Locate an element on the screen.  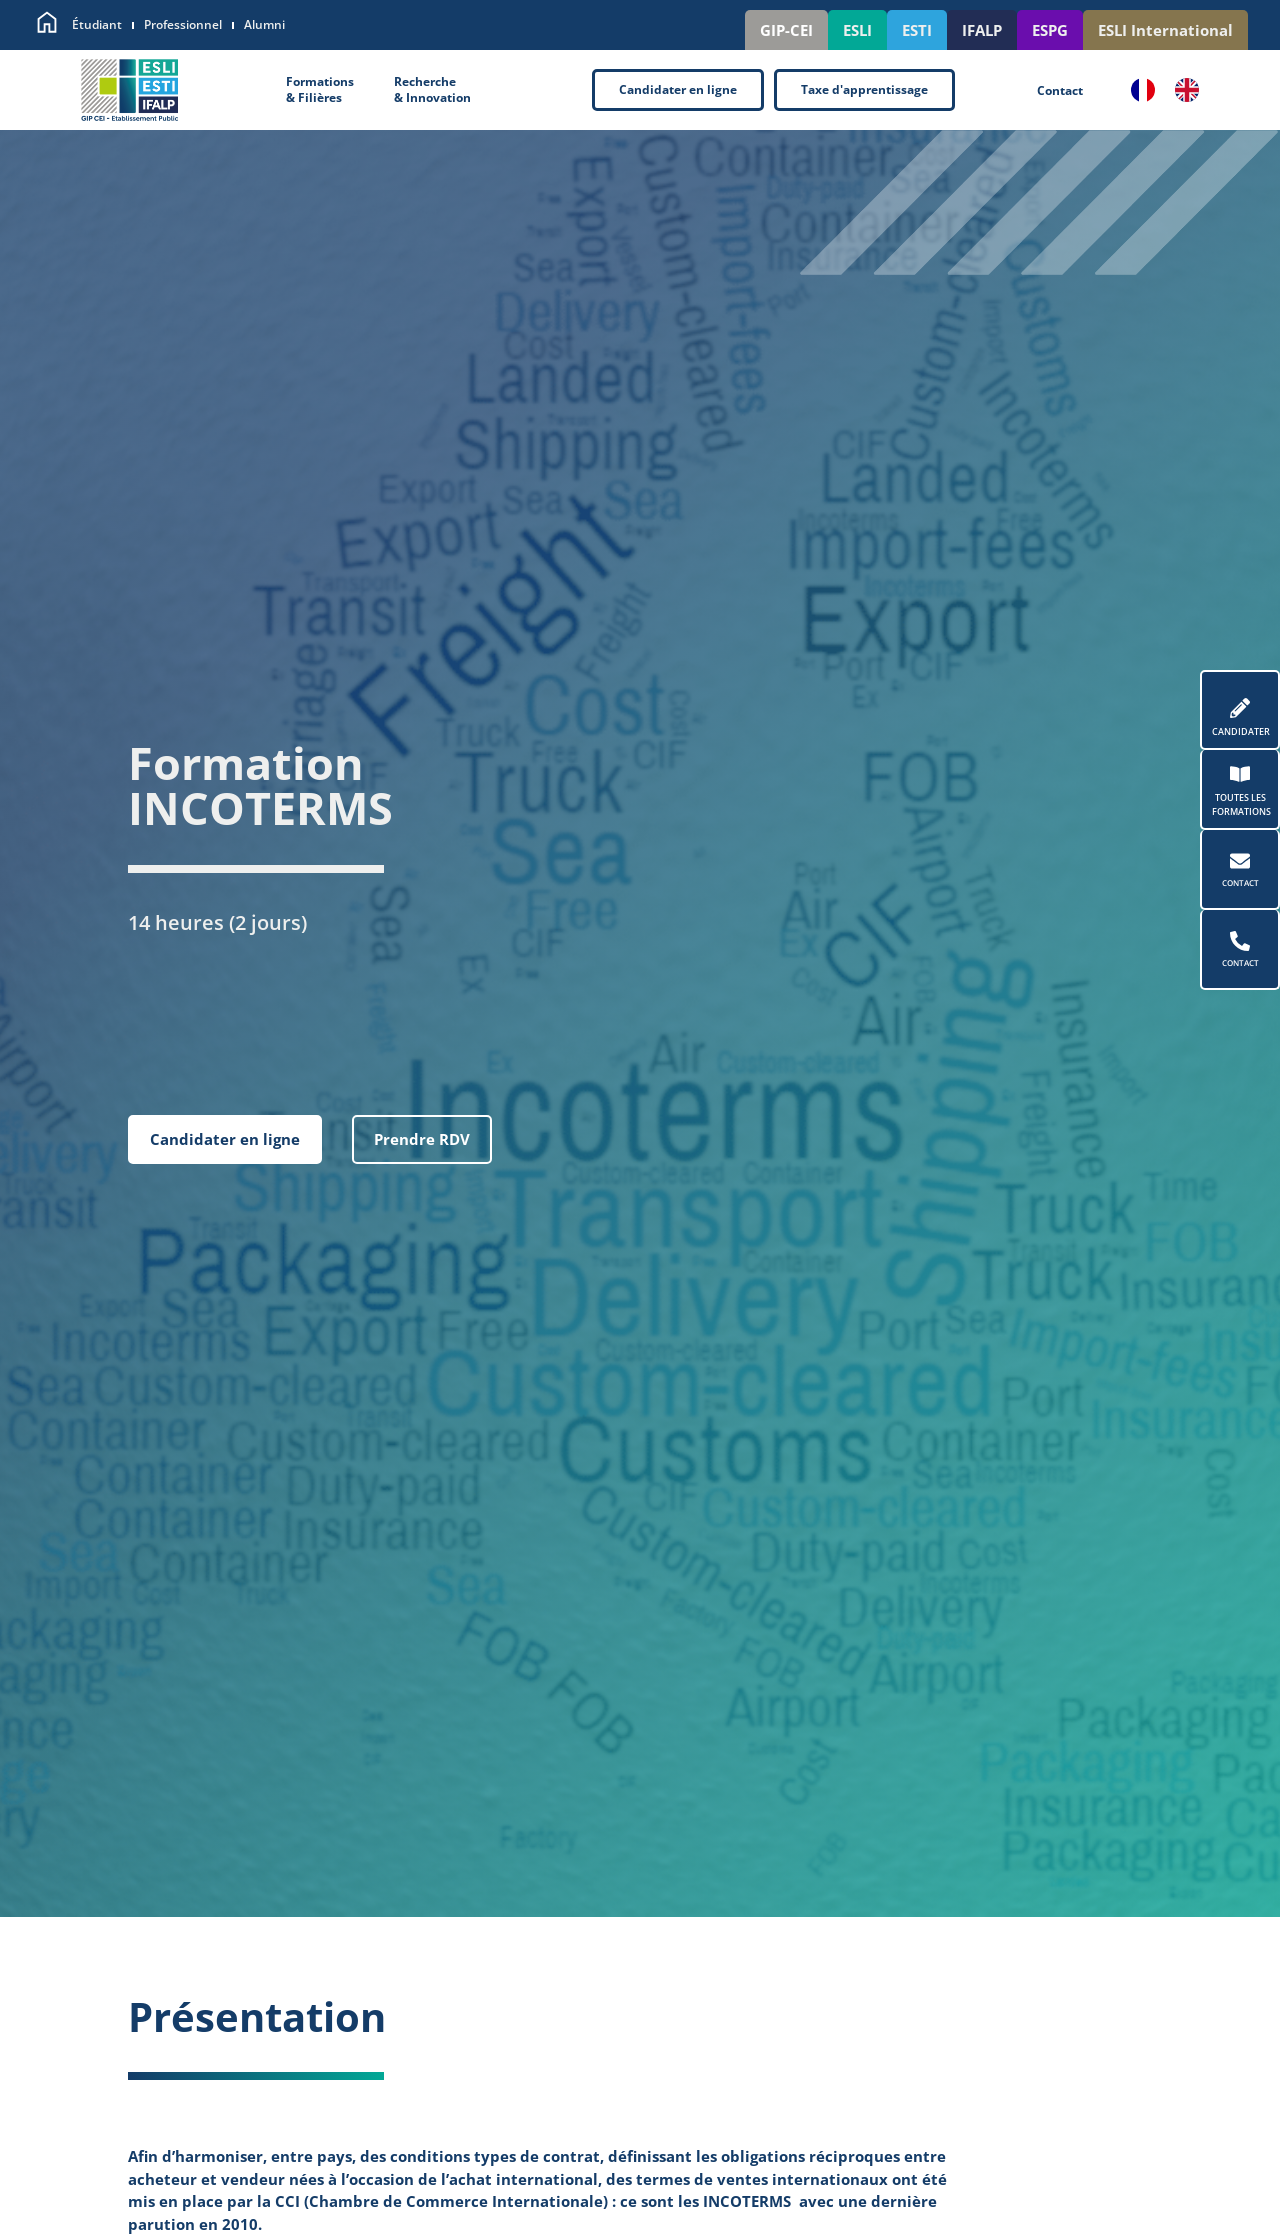
GIP-CEI is located at coordinates (786, 30).